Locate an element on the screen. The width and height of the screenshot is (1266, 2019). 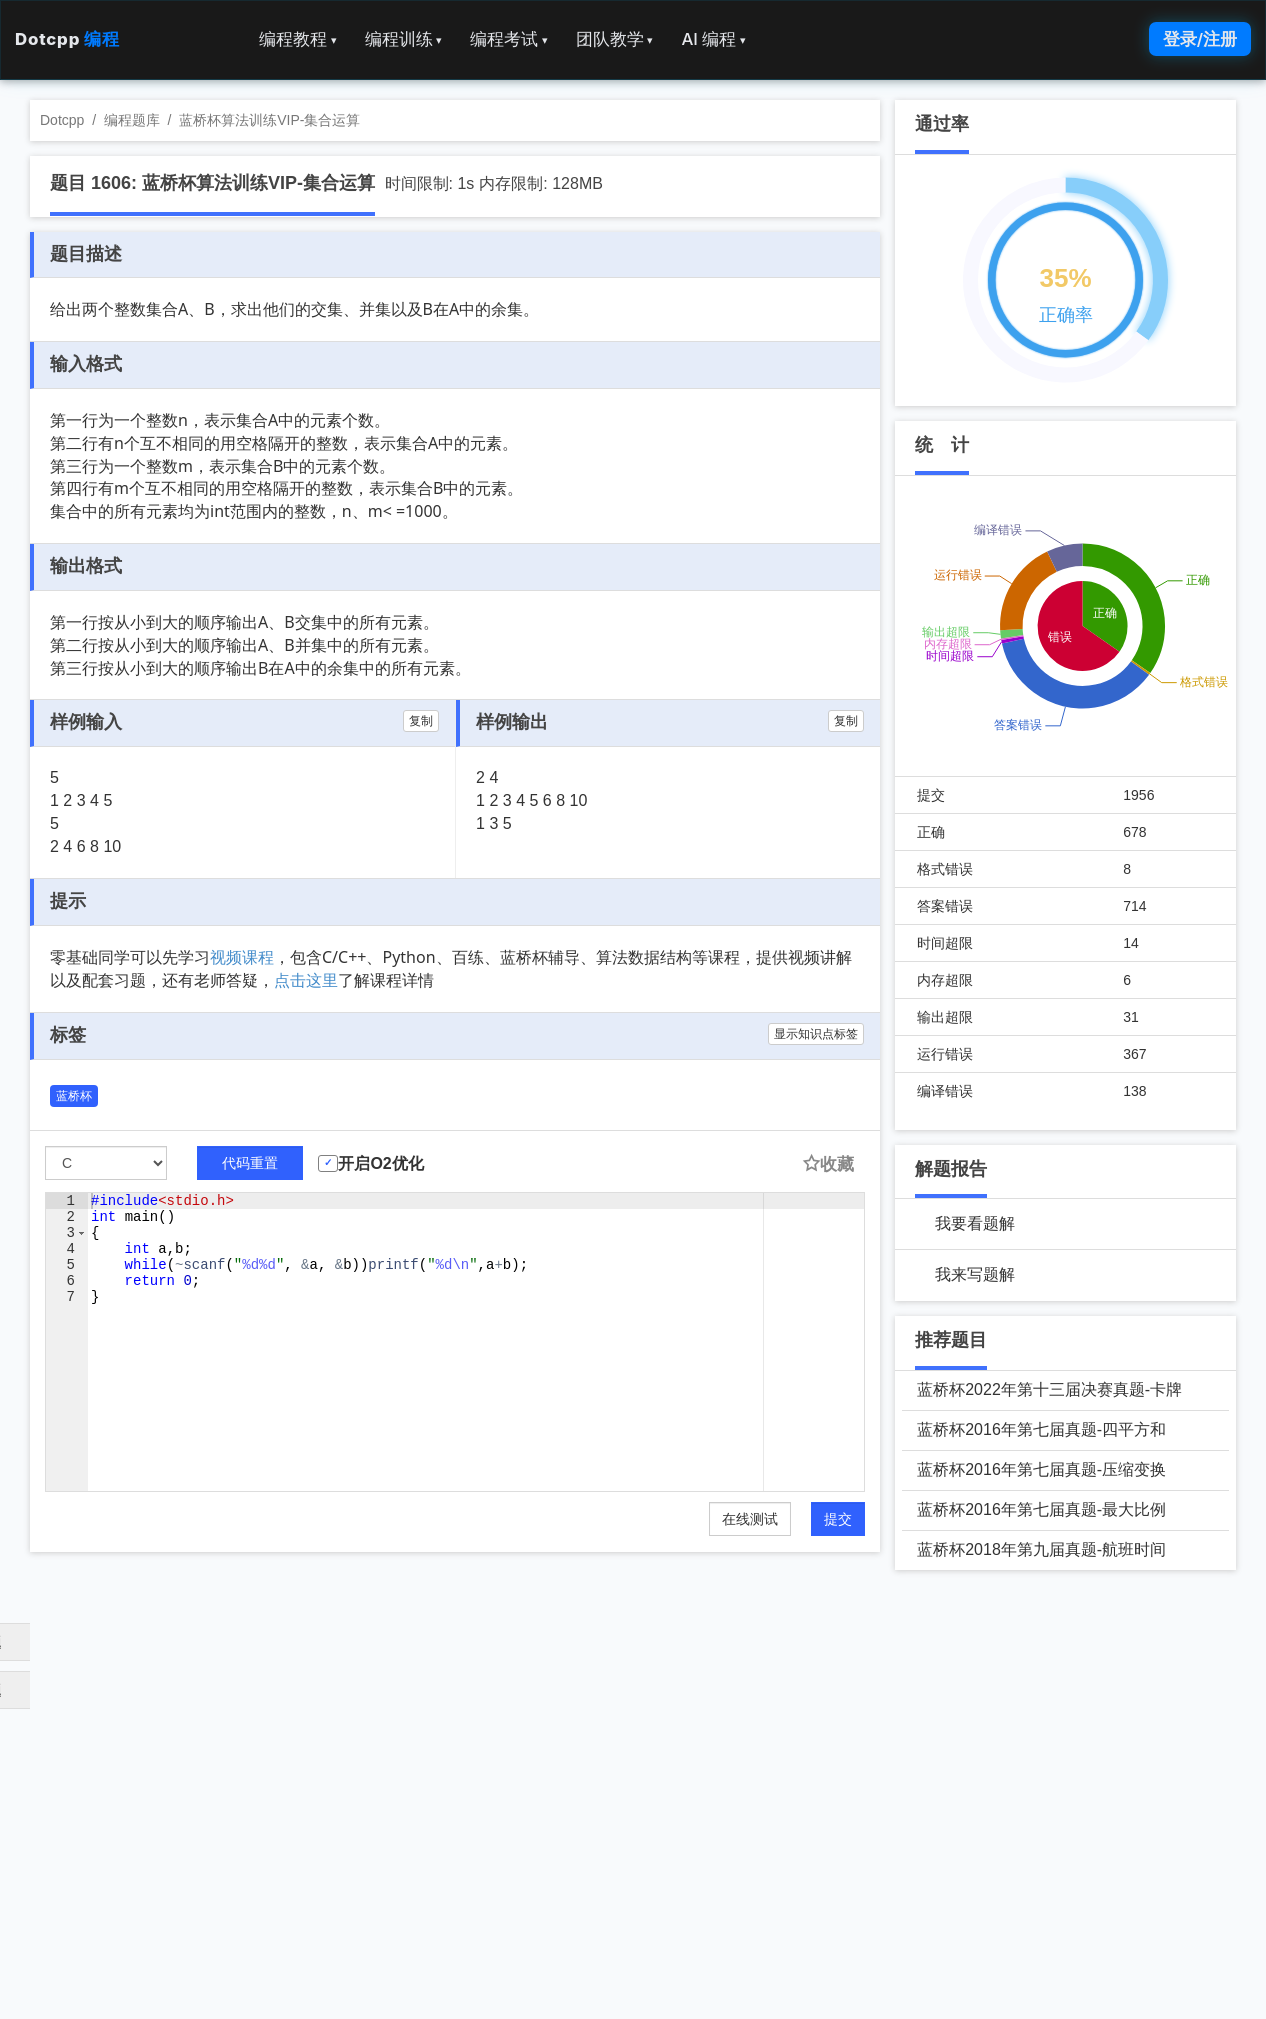
显示知识点标签 is located at coordinates (816, 1034).